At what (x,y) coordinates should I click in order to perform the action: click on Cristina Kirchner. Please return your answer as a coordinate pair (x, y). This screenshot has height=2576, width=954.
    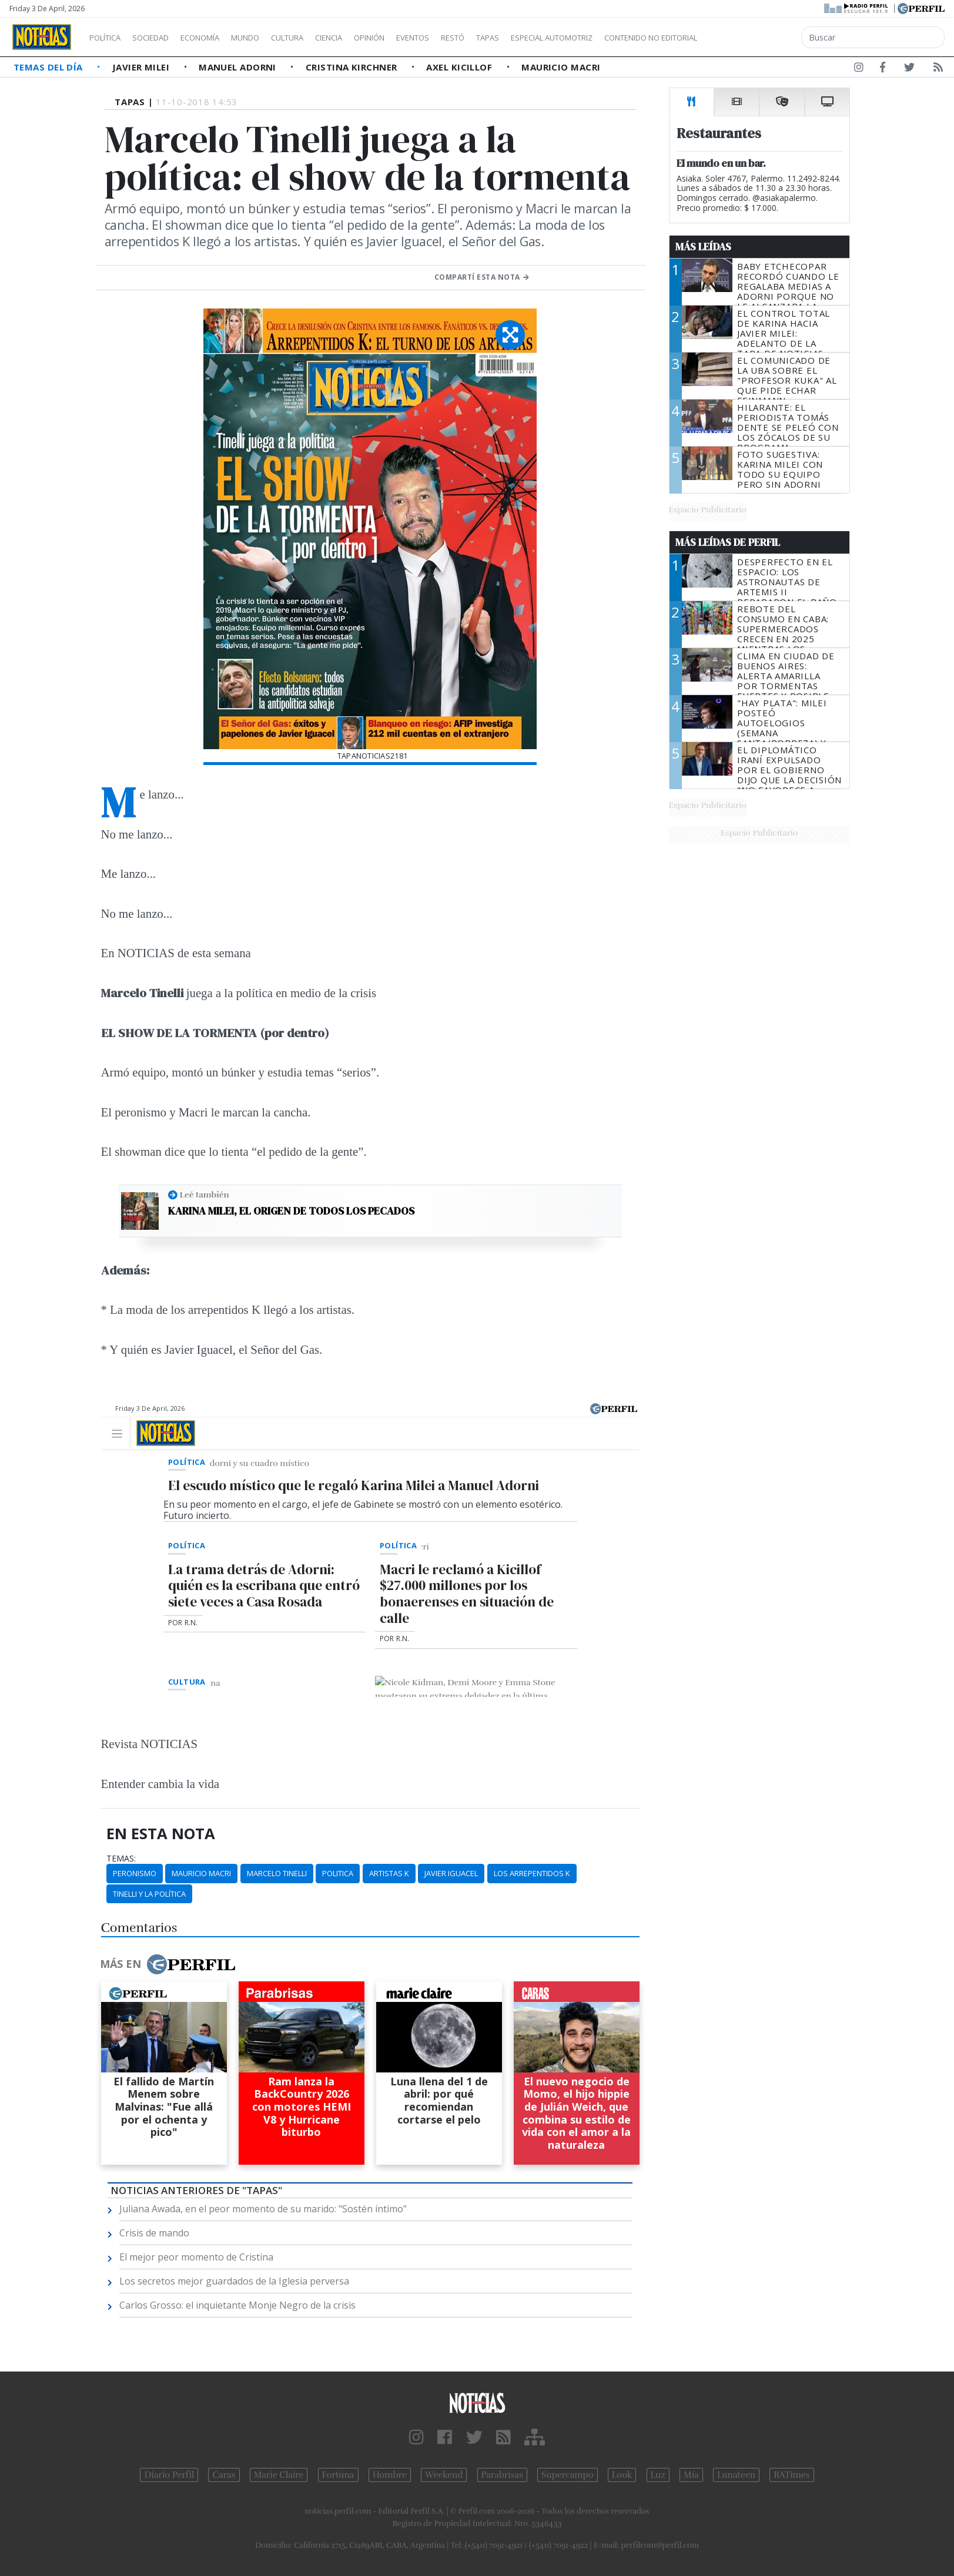
    Looking at the image, I should click on (353, 67).